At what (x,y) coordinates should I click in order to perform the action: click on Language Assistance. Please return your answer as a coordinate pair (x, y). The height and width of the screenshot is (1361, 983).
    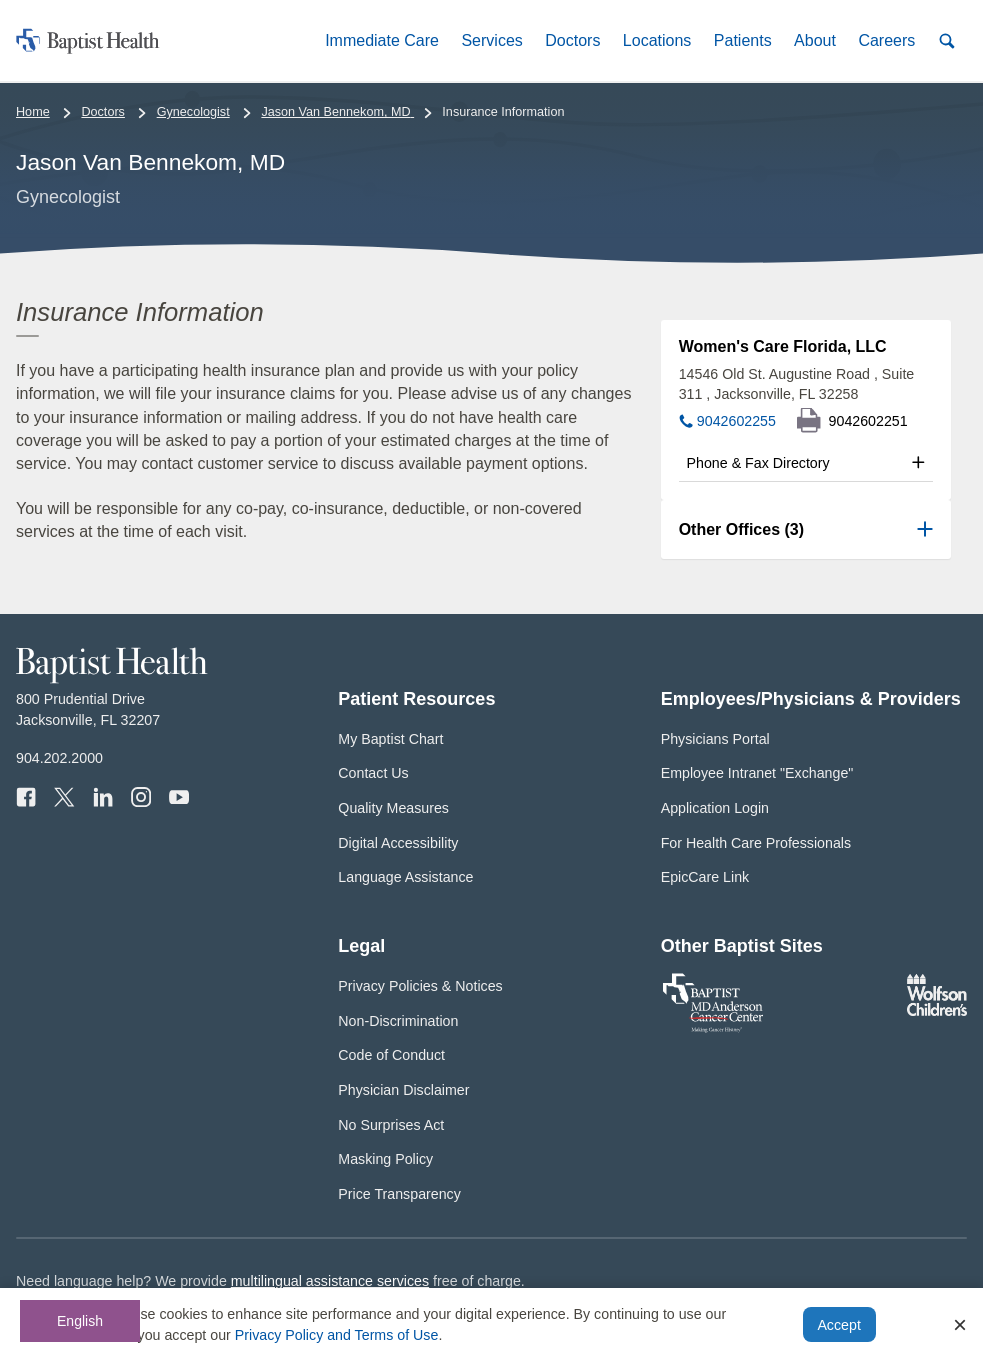
    Looking at the image, I should click on (405, 877).